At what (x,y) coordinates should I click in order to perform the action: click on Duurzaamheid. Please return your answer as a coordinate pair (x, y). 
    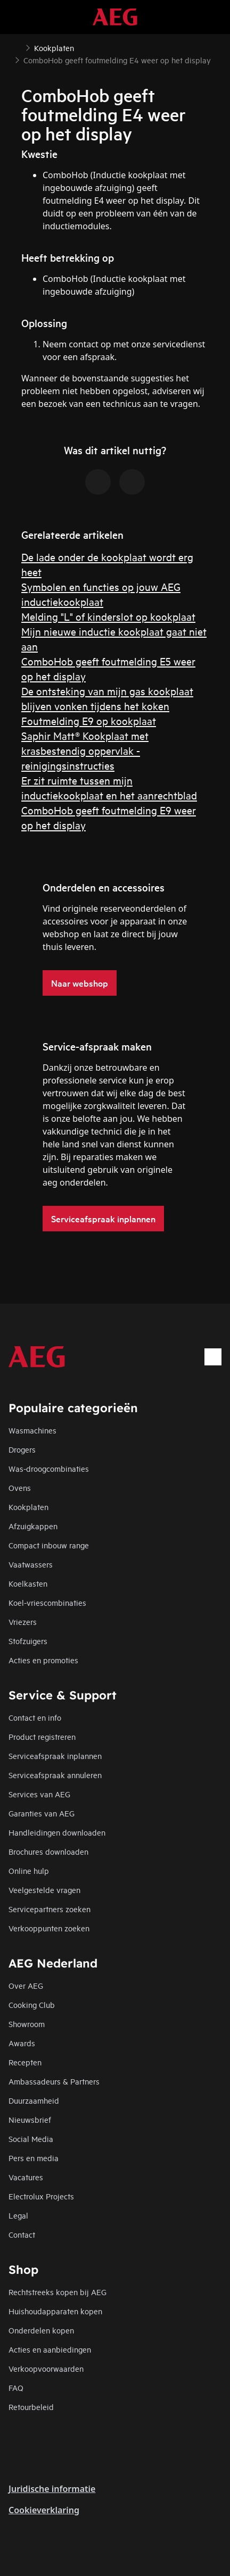
    Looking at the image, I should click on (34, 2100).